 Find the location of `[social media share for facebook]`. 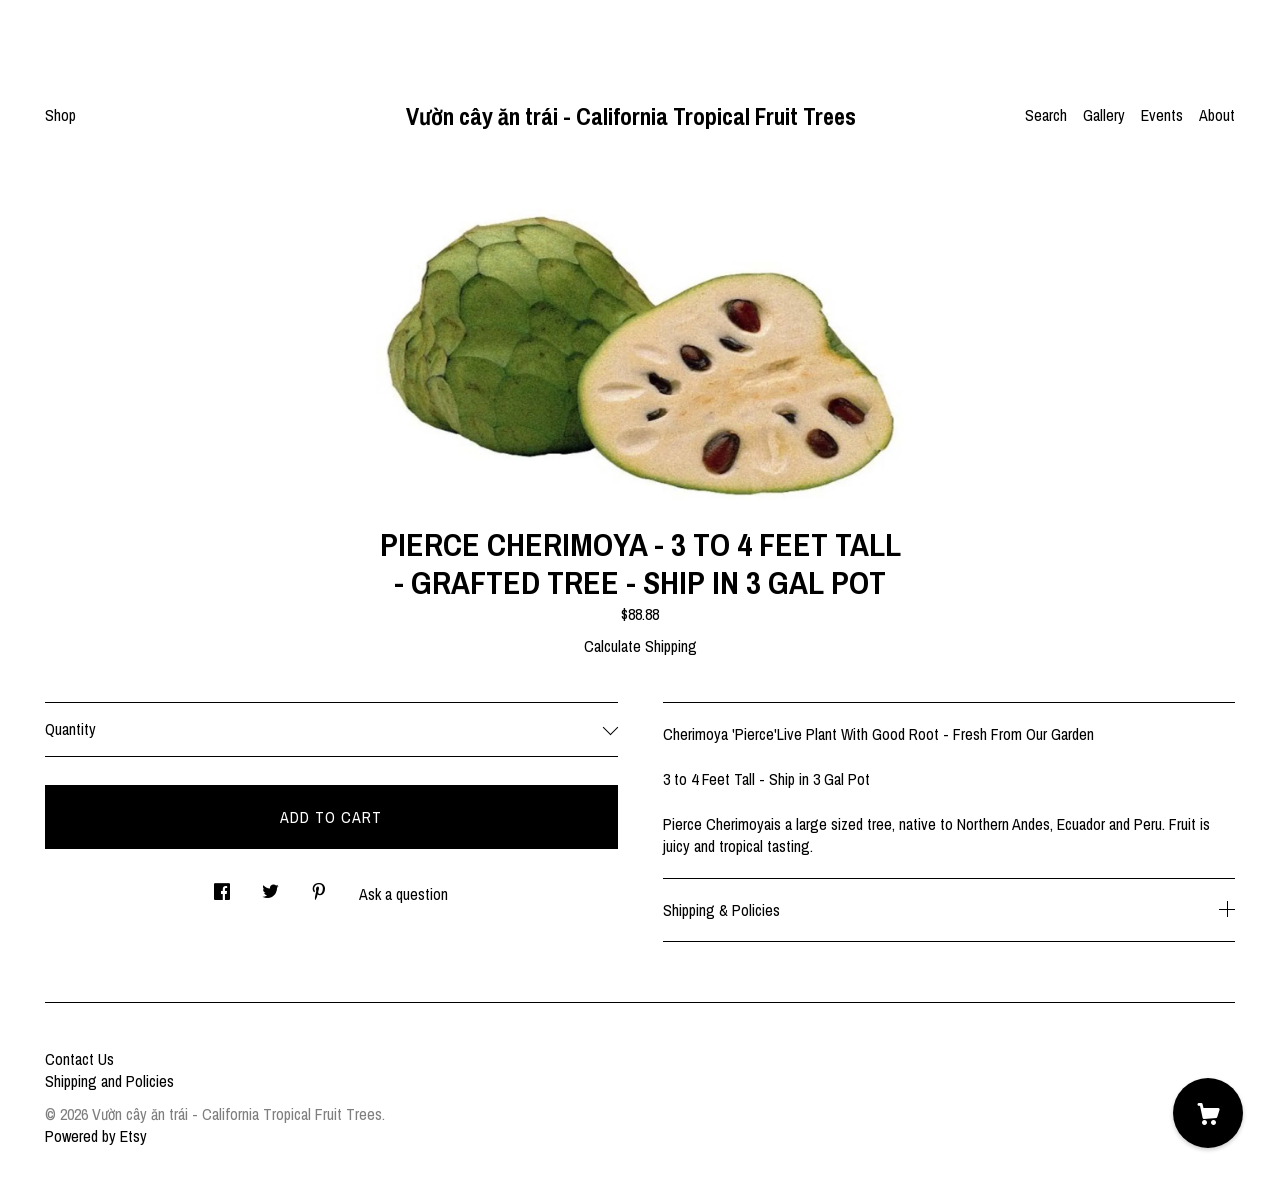

[social media share for facebook] is located at coordinates (222, 885).